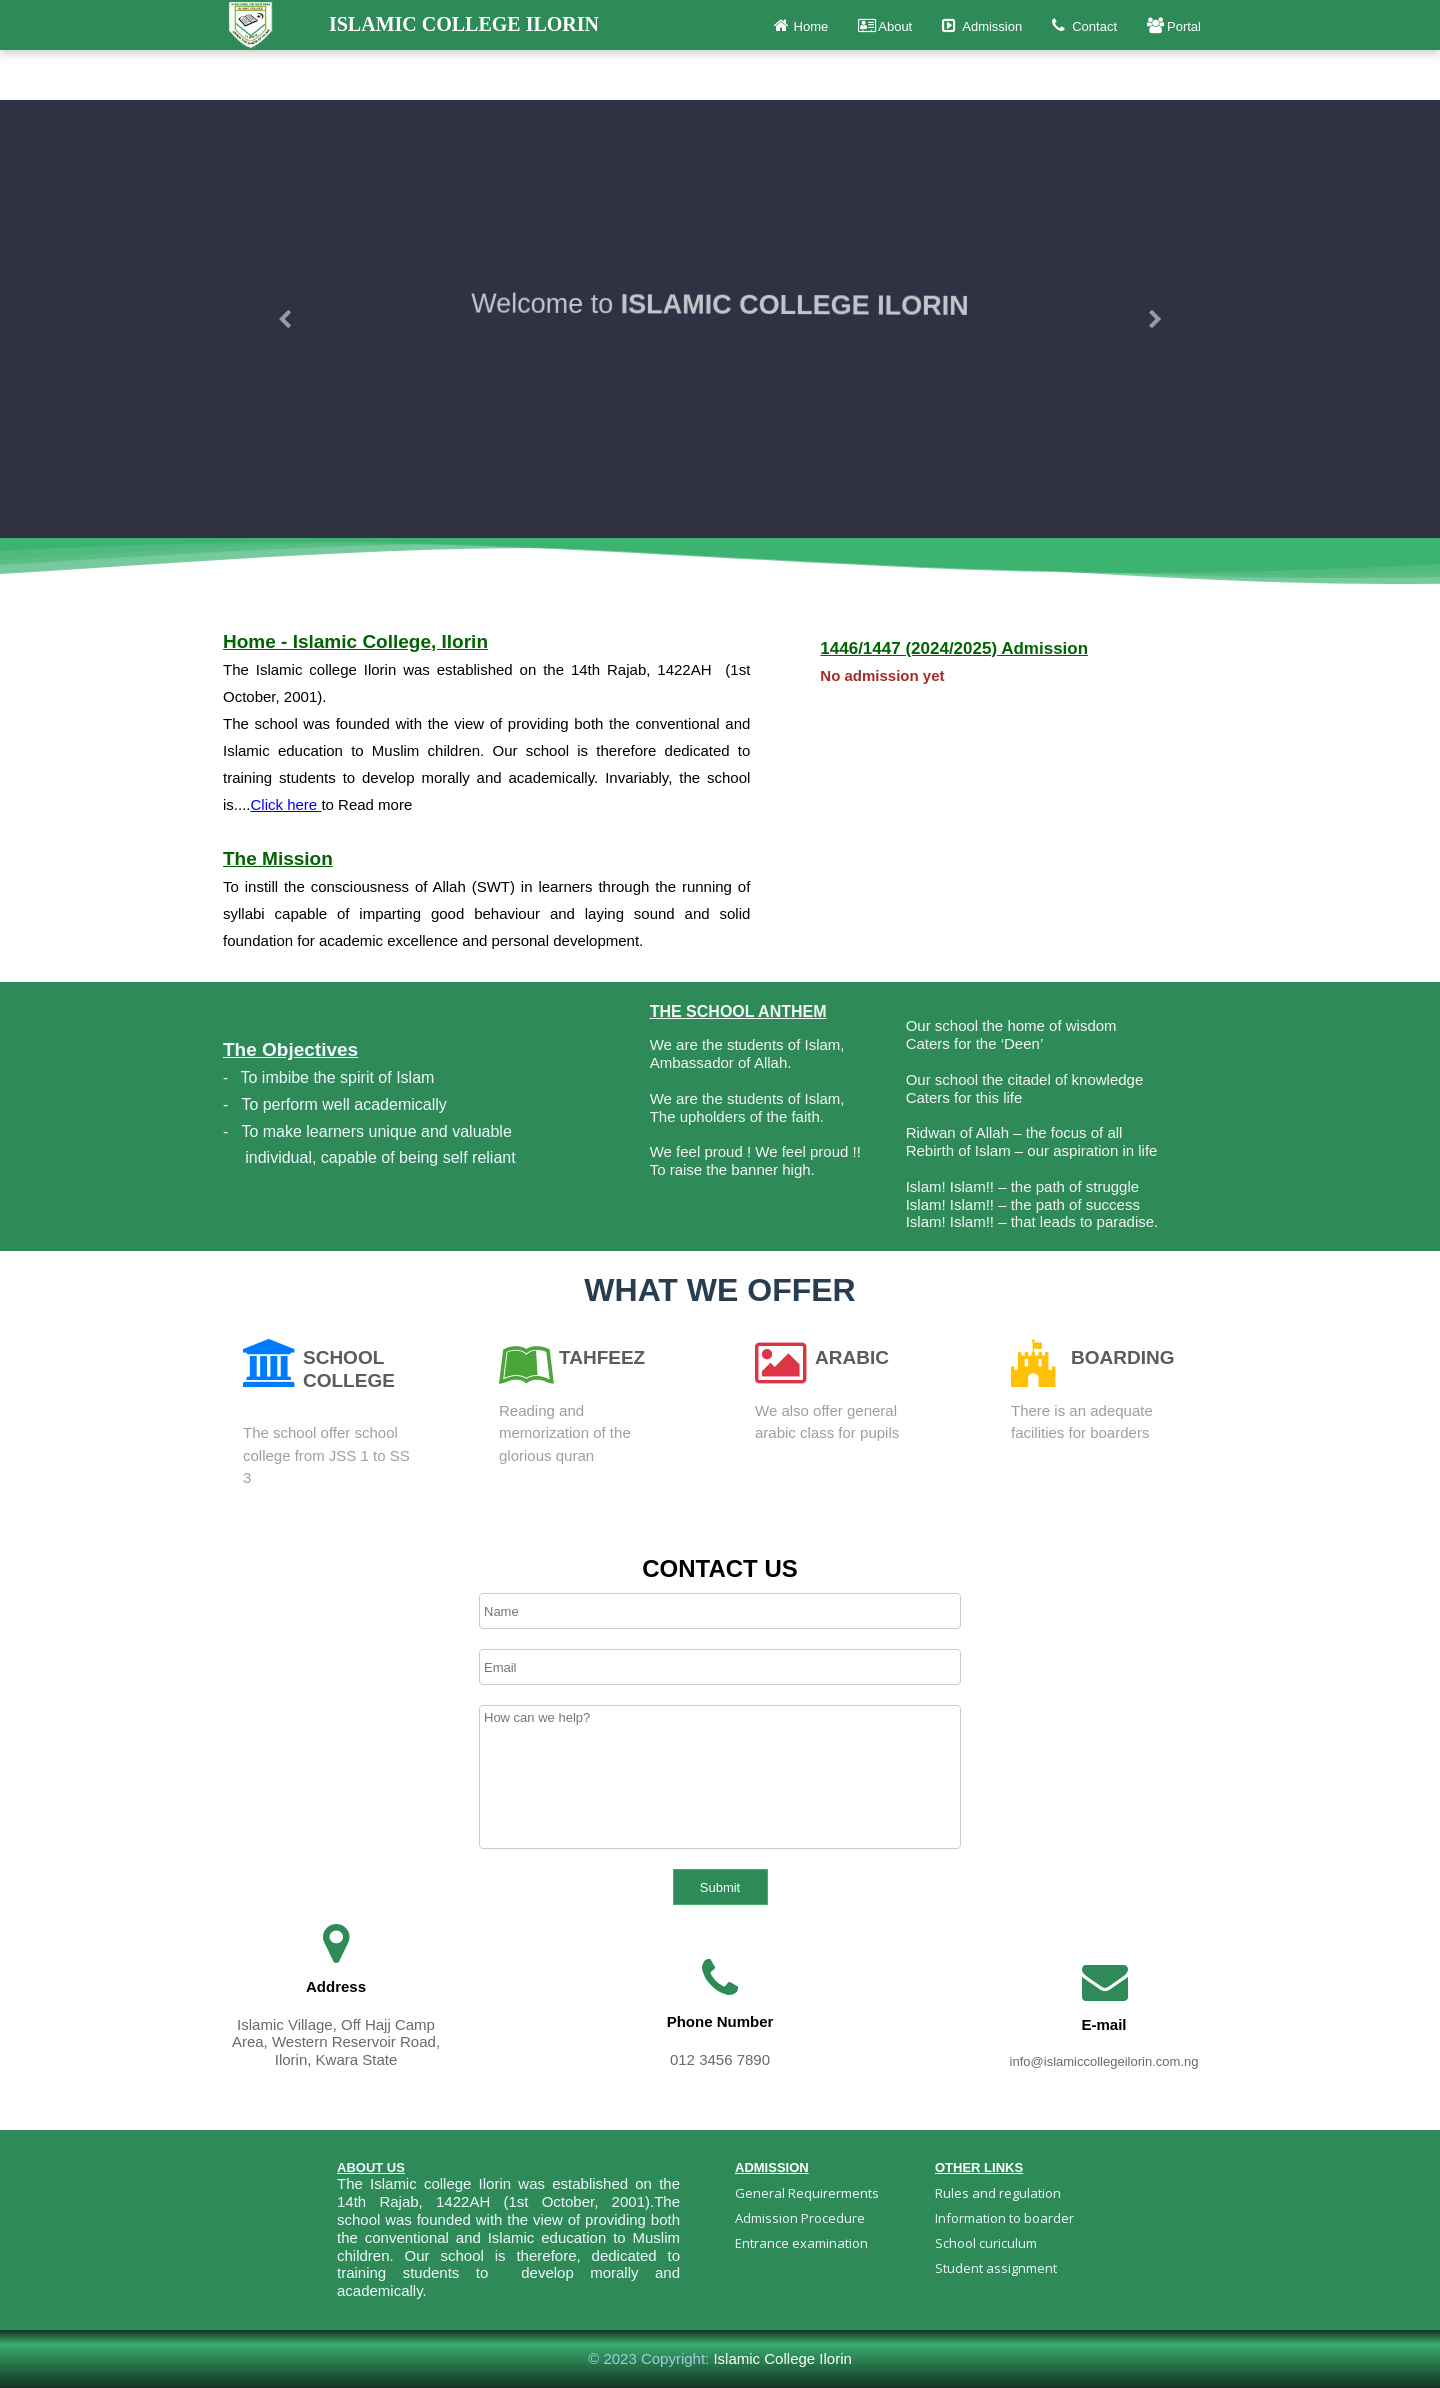 The width and height of the screenshot is (1440, 2388). What do you see at coordinates (820, 2193) in the screenshot?
I see `[menuitem]` at bounding box center [820, 2193].